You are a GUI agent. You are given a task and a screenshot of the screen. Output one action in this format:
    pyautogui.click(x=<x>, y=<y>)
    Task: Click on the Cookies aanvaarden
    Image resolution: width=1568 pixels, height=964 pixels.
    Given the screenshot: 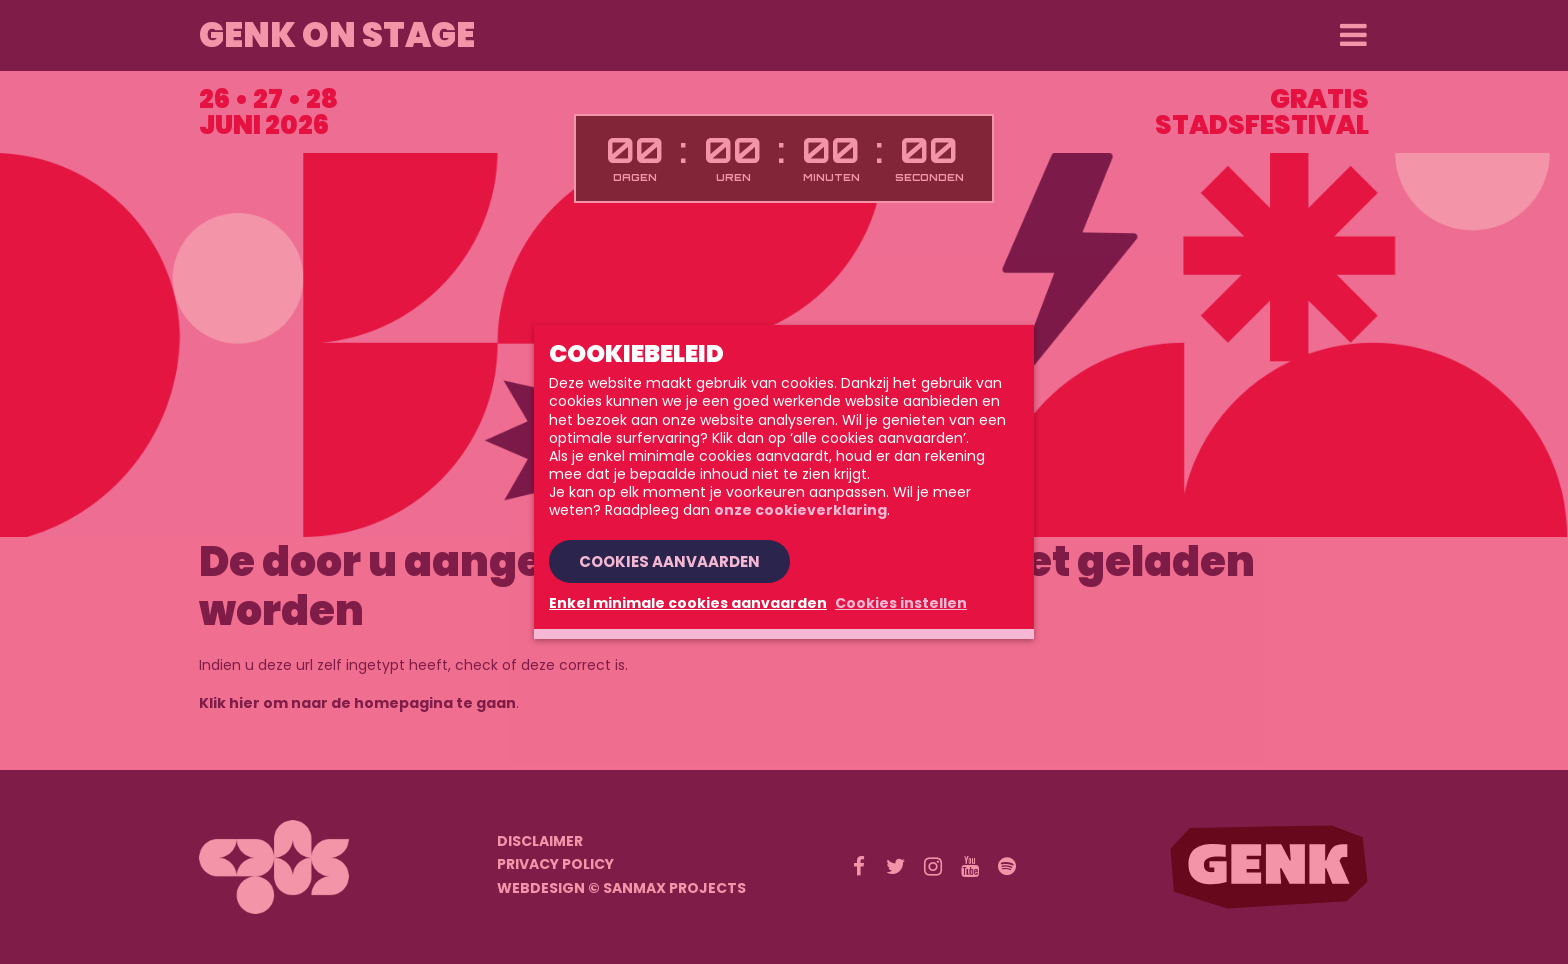 What is the action you would take?
    pyautogui.click(x=669, y=561)
    